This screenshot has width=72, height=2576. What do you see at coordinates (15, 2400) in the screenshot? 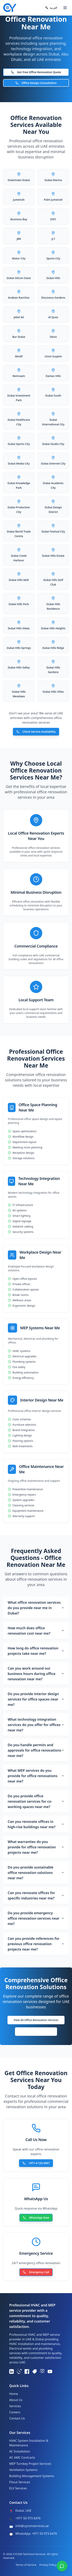
I see `About Us` at bounding box center [15, 2400].